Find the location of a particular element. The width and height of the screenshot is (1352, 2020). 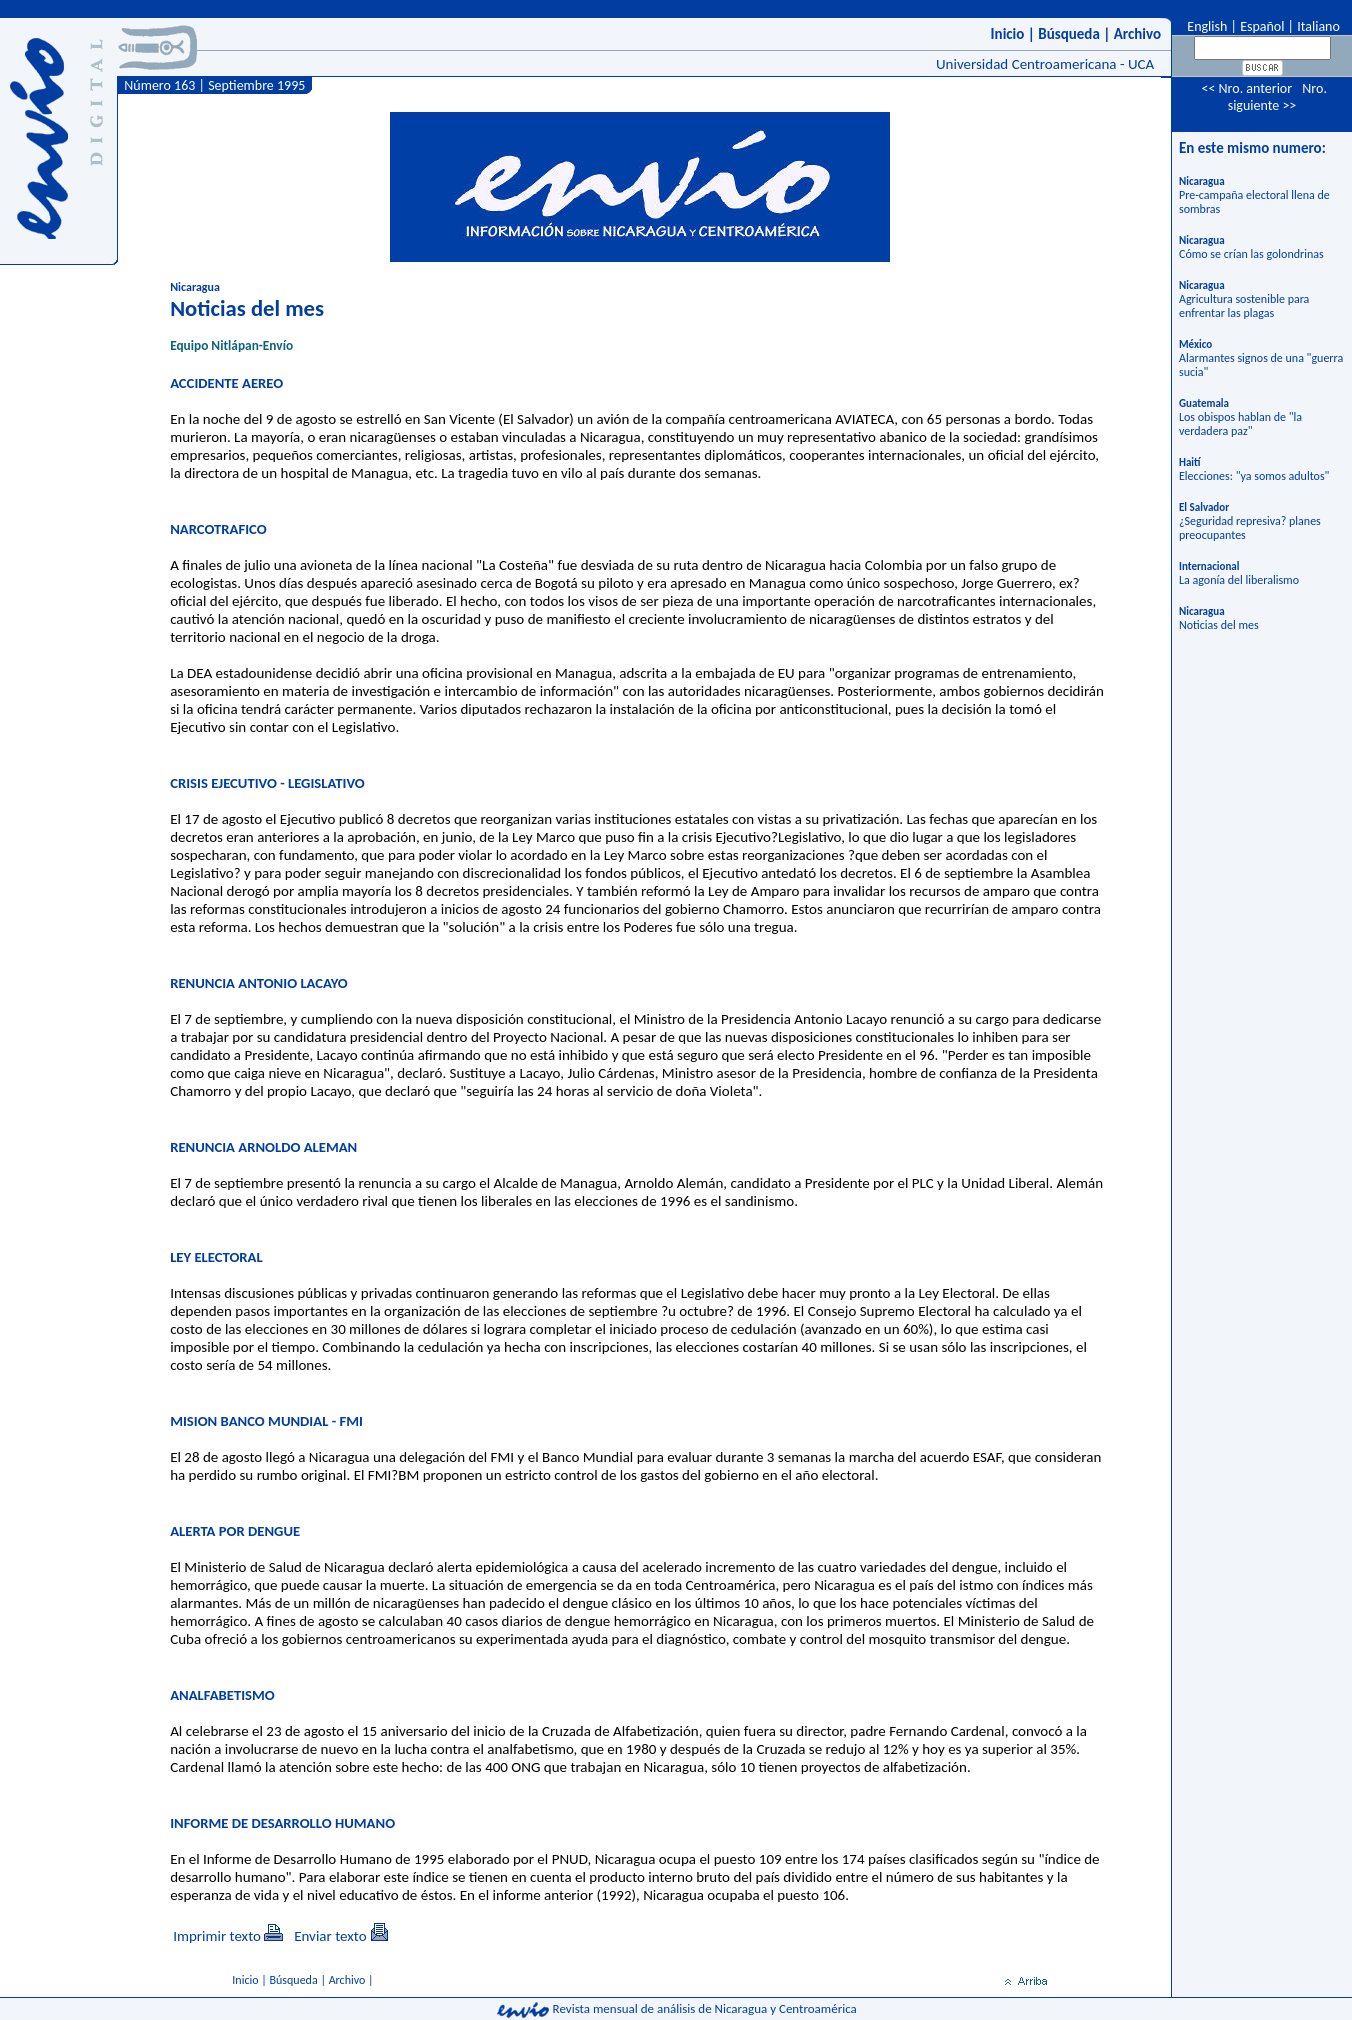

Imprimir texto is located at coordinates (217, 1936).